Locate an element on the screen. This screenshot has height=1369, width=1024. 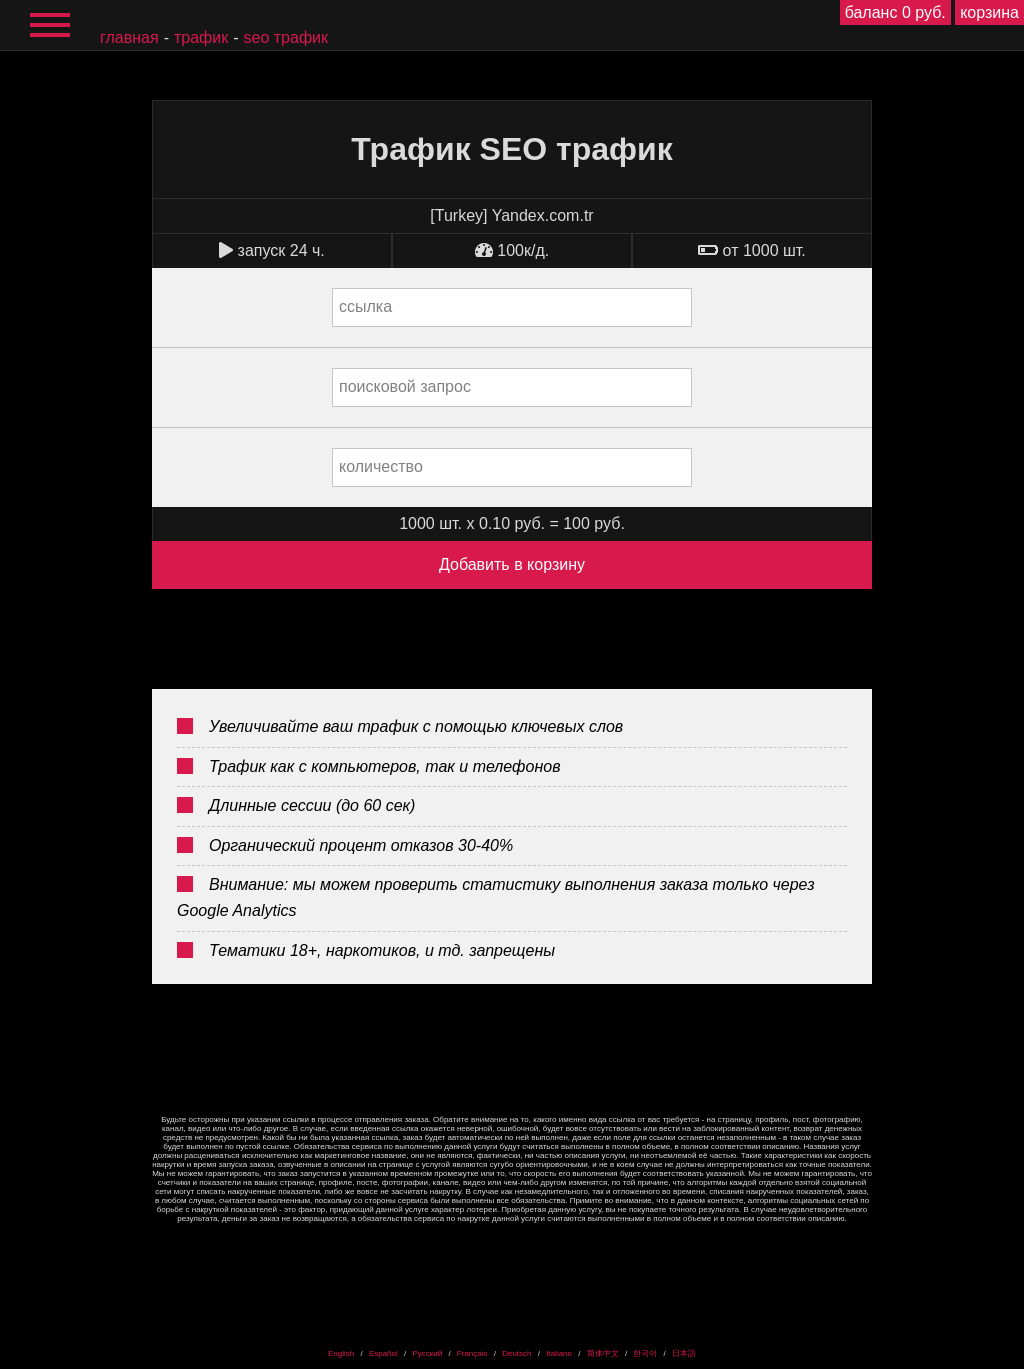
Français is located at coordinates (472, 1353).